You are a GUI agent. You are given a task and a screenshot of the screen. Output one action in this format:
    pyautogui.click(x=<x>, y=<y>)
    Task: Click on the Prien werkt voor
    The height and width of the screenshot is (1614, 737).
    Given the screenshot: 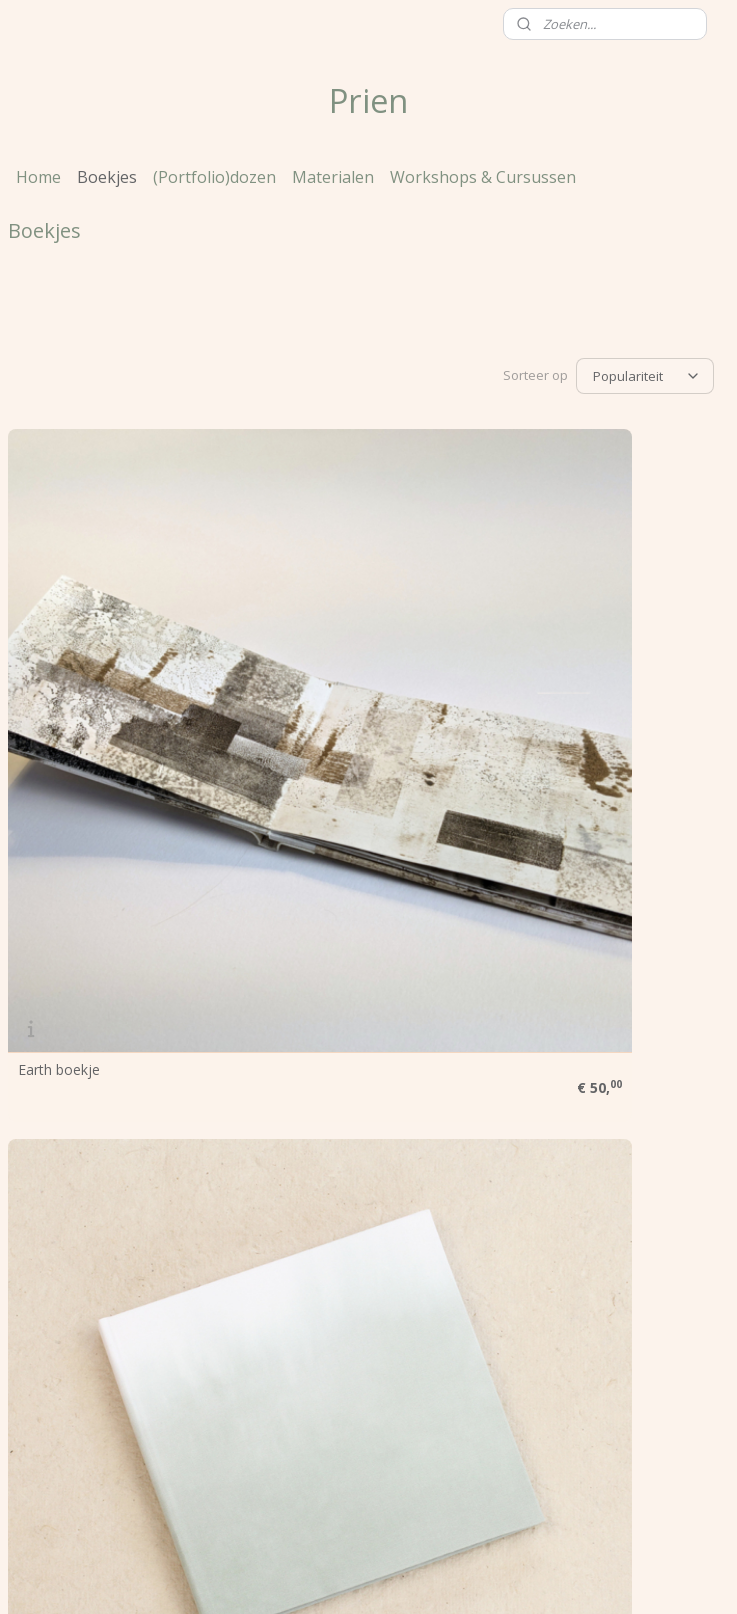 What is the action you would take?
    pyautogui.click(x=61, y=1177)
    